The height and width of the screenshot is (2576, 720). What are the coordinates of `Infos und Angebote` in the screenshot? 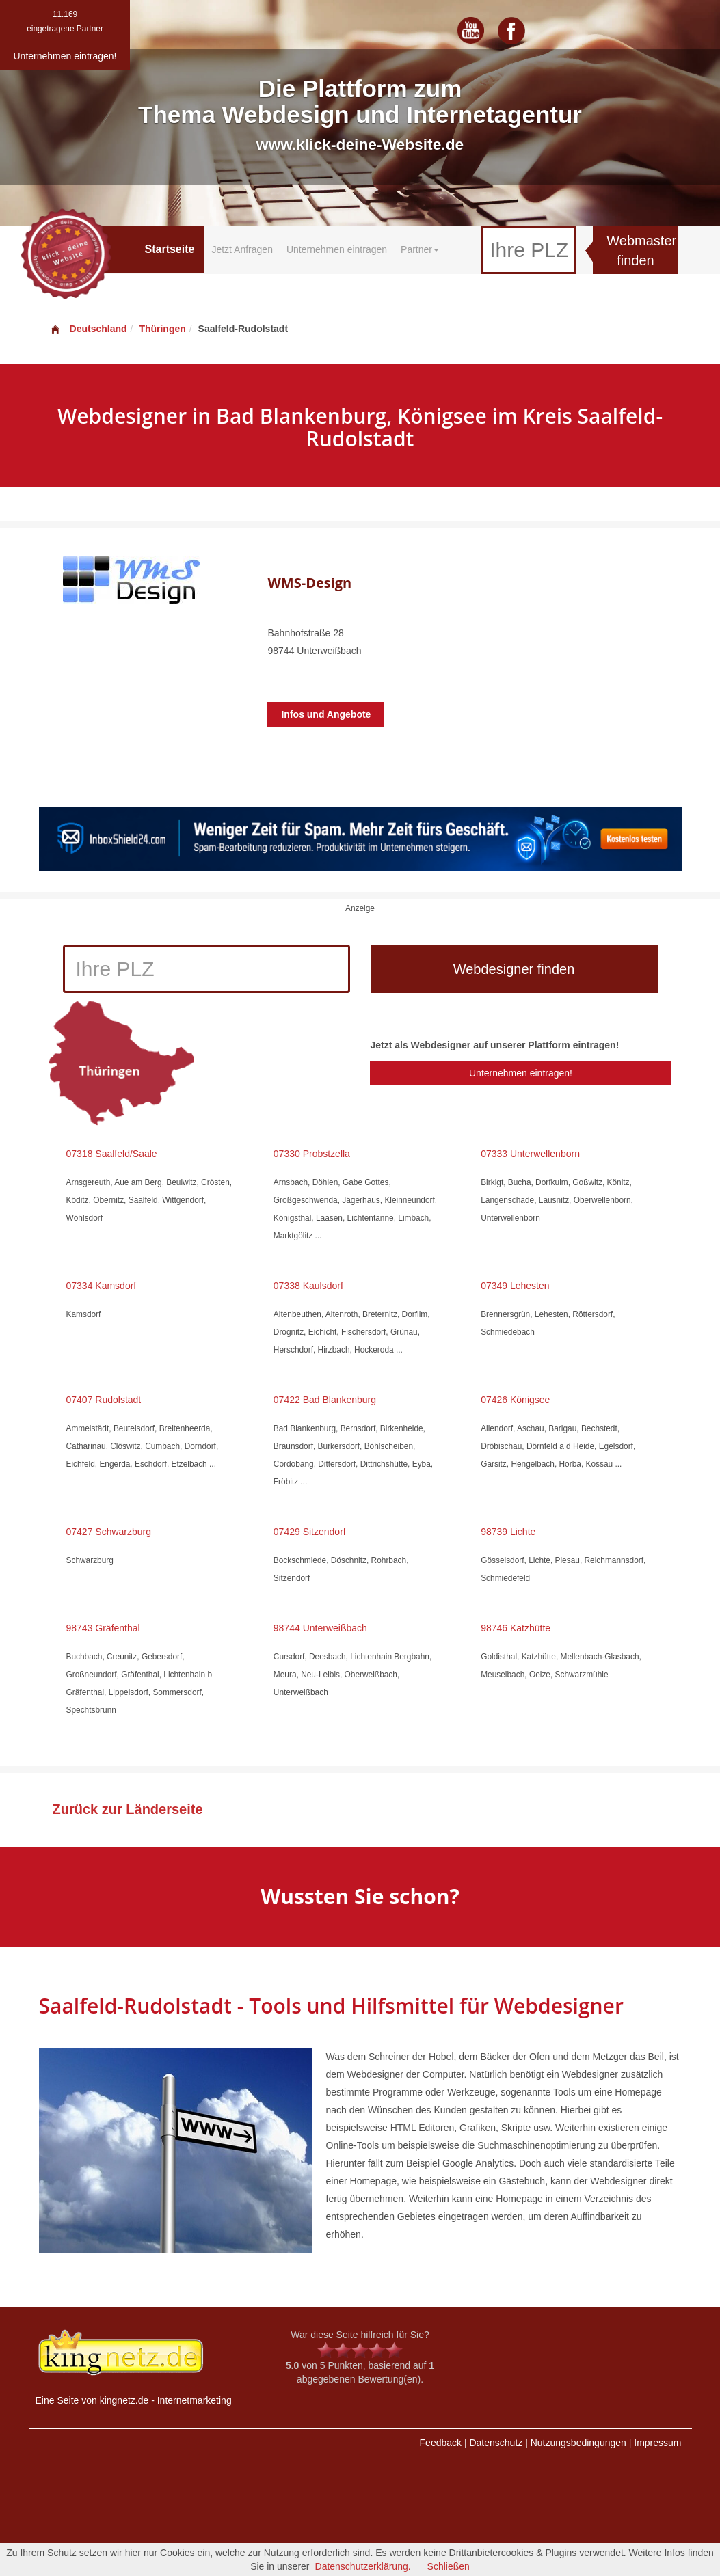 It's located at (326, 714).